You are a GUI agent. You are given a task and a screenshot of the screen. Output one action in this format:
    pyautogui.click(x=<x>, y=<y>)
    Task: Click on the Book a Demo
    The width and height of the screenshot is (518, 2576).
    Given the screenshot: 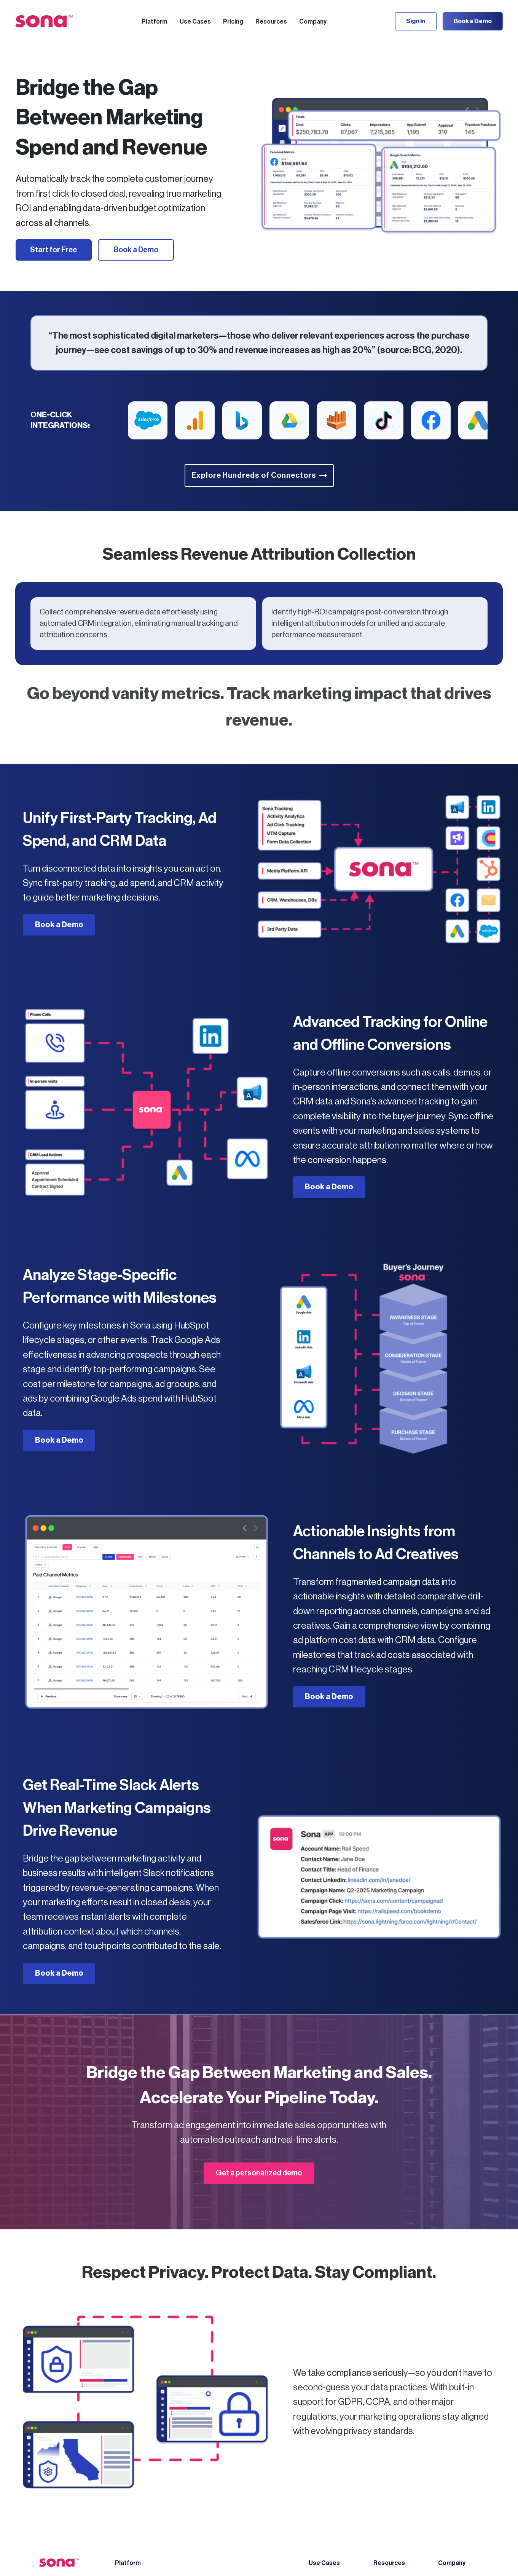 What is the action you would take?
    pyautogui.click(x=473, y=21)
    